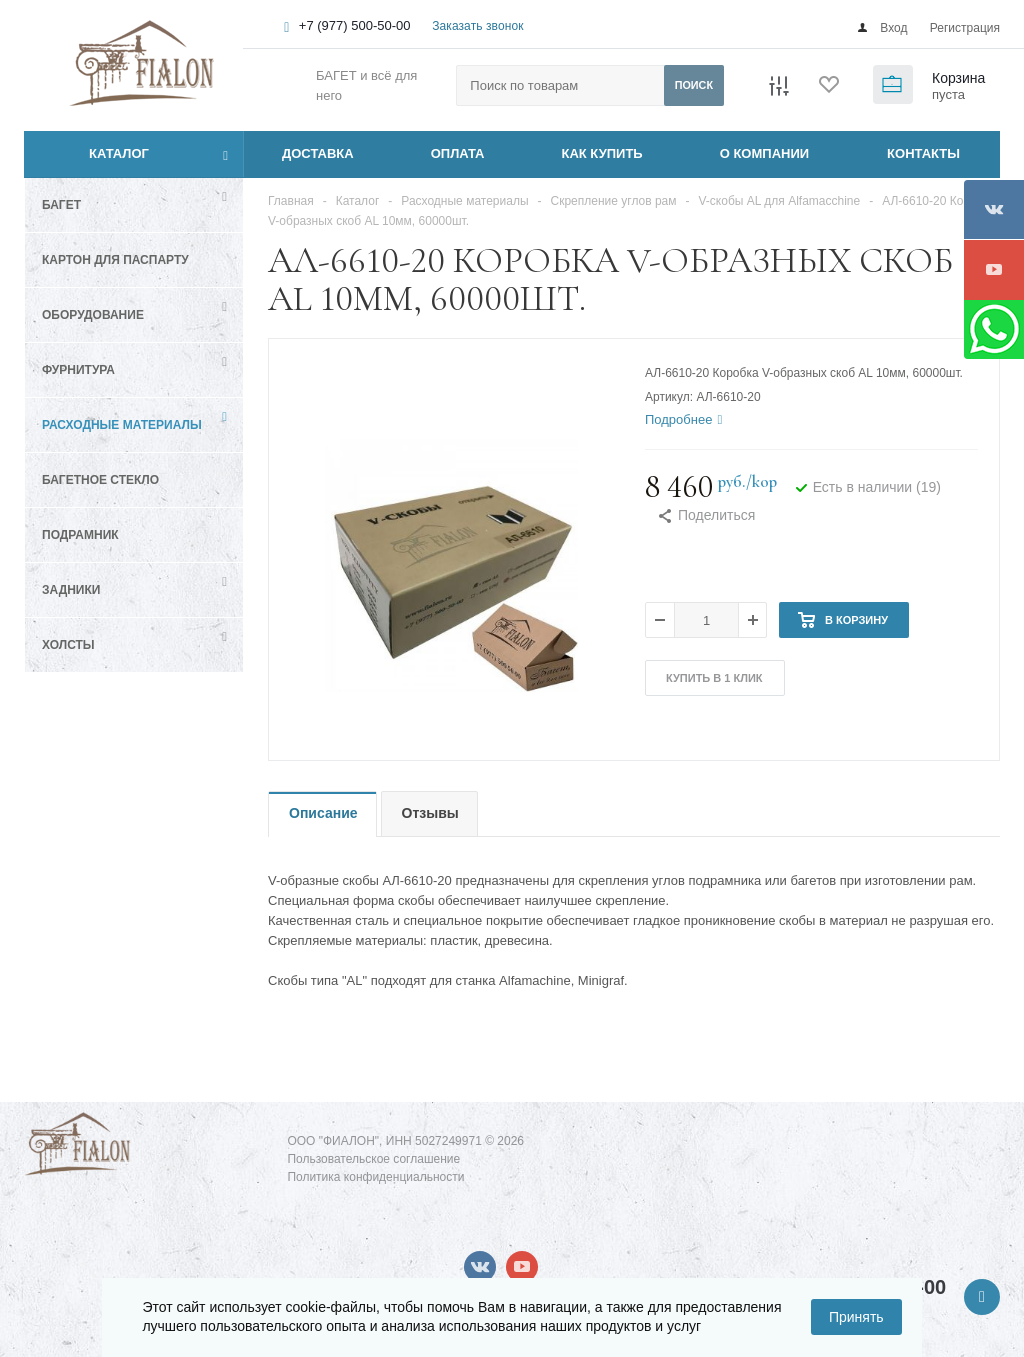  What do you see at coordinates (355, 25) in the screenshot?
I see `+7 (977) 500-50-00` at bounding box center [355, 25].